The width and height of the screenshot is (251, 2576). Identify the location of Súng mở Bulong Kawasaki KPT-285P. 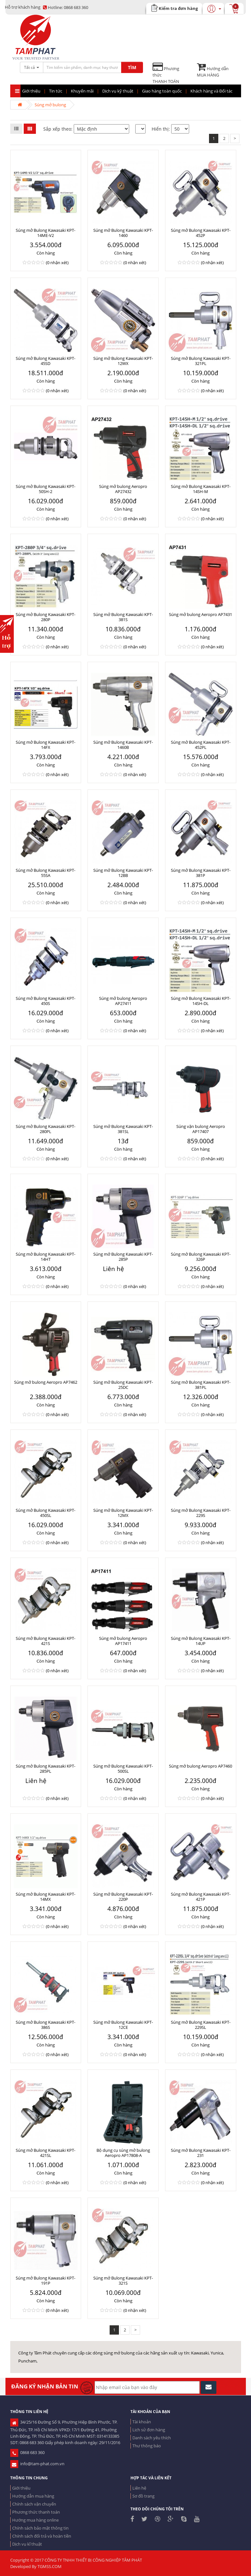
(123, 1256).